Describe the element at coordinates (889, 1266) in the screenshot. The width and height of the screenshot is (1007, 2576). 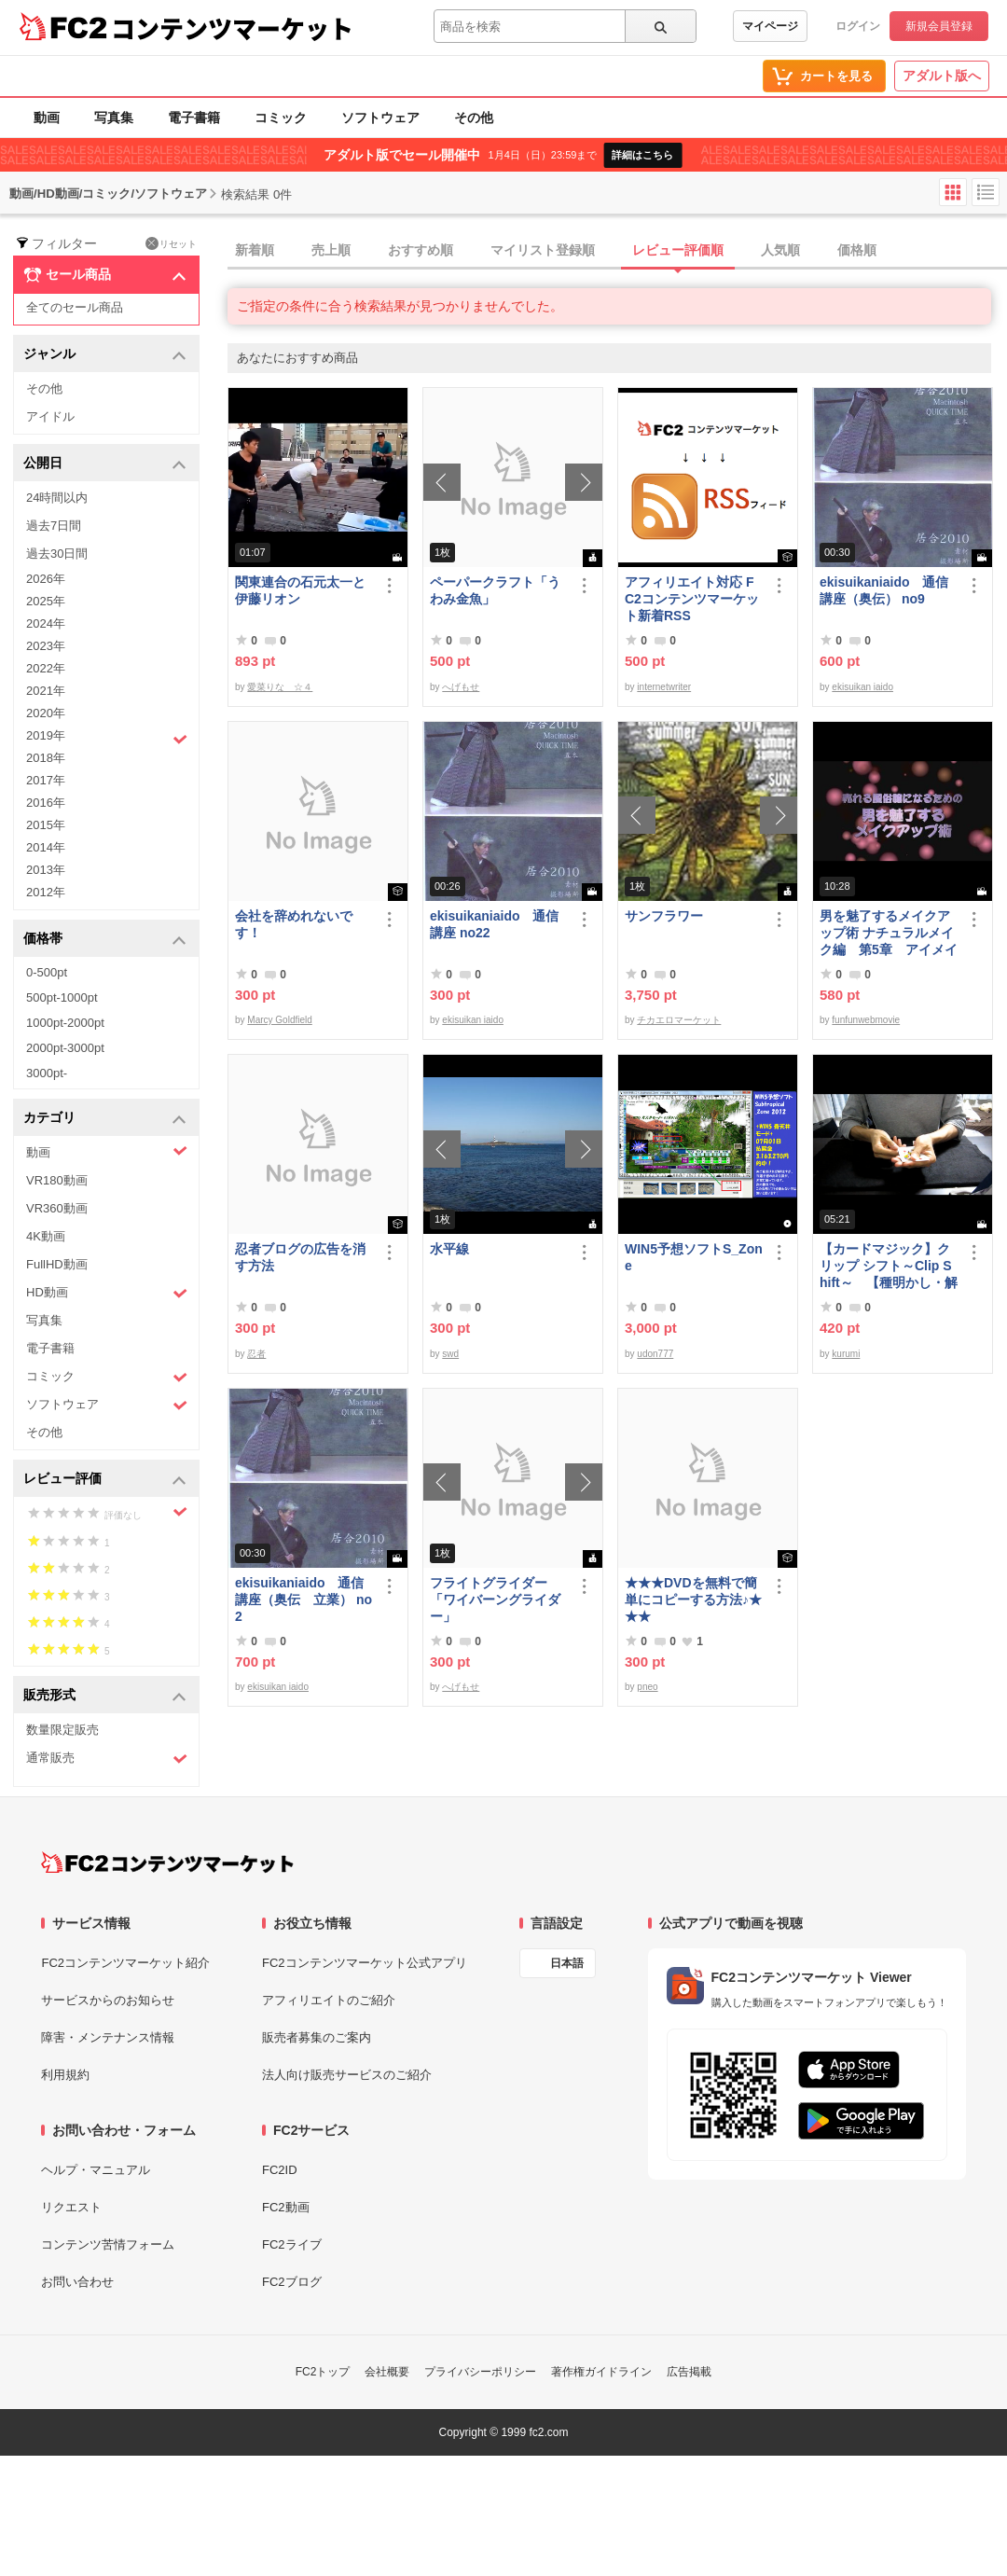
I see `【カードマジック】クリップ シフト～Clip Shift～ 【種明かし・解説】` at that location.